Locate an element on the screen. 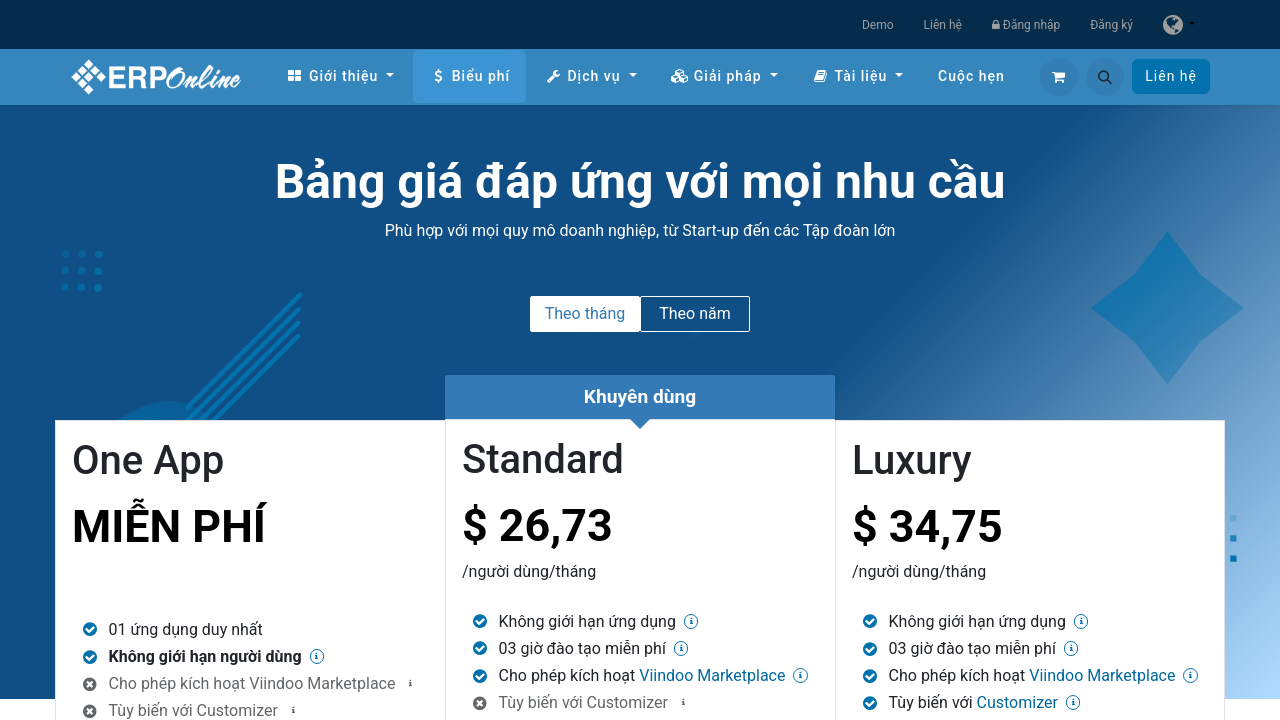  Customizer is located at coordinates (627, 702).